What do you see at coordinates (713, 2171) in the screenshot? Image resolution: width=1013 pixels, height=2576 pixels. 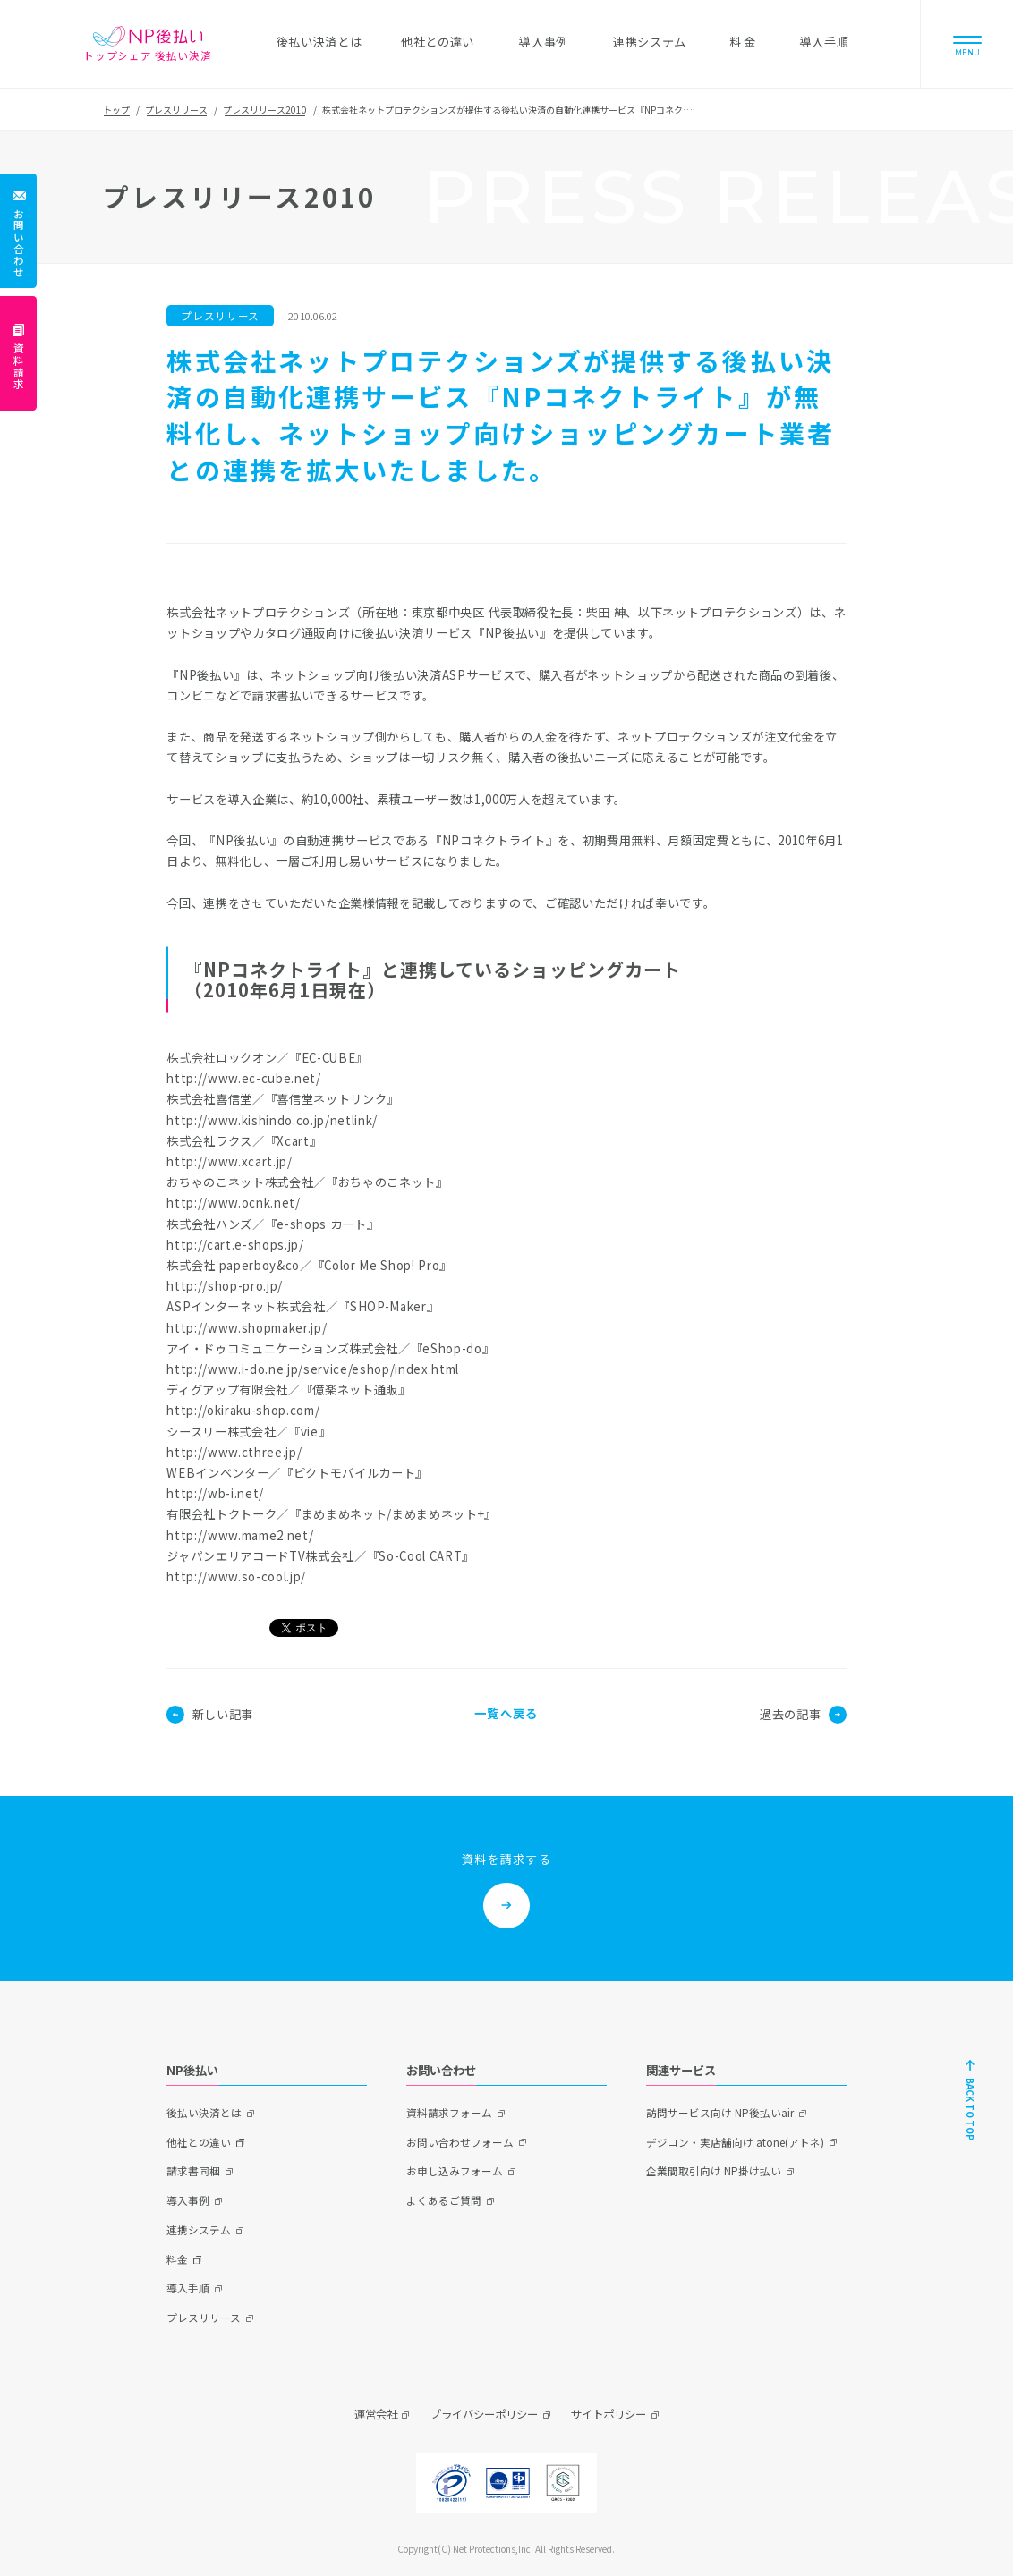 I see `企業間取引向け NP掛け払い` at bounding box center [713, 2171].